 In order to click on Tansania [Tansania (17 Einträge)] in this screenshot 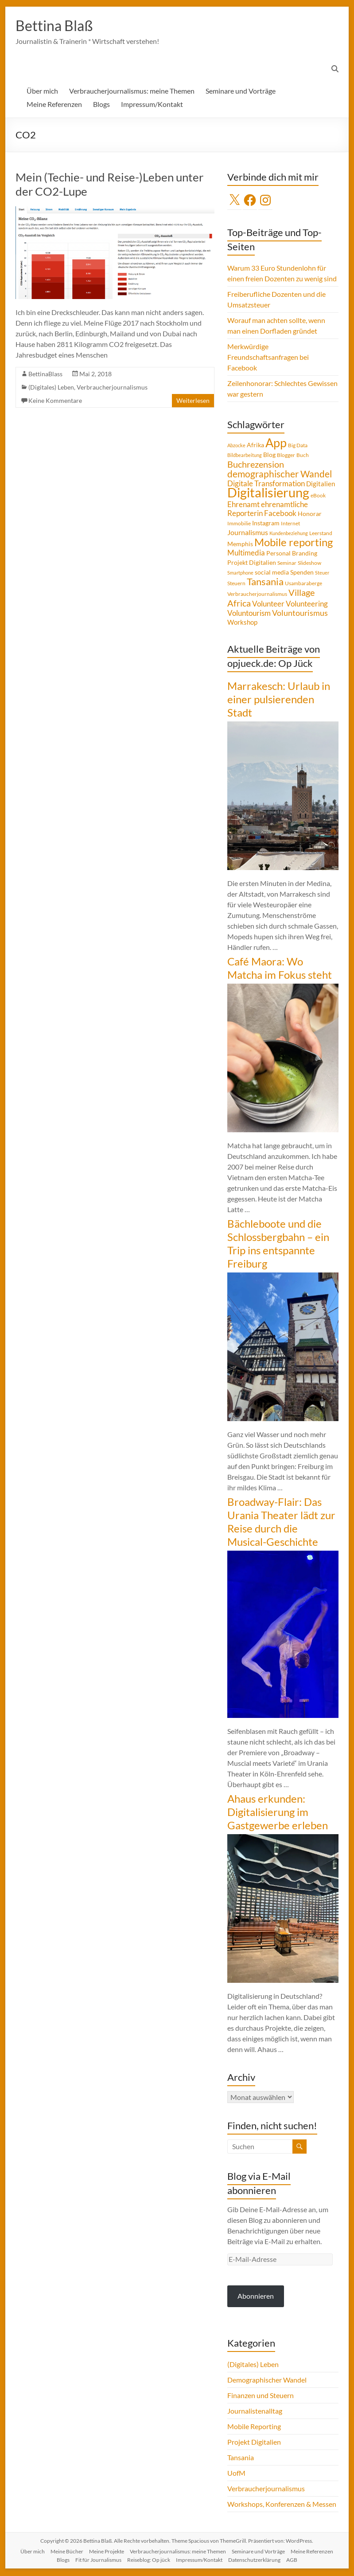, I will do `click(265, 582)`.